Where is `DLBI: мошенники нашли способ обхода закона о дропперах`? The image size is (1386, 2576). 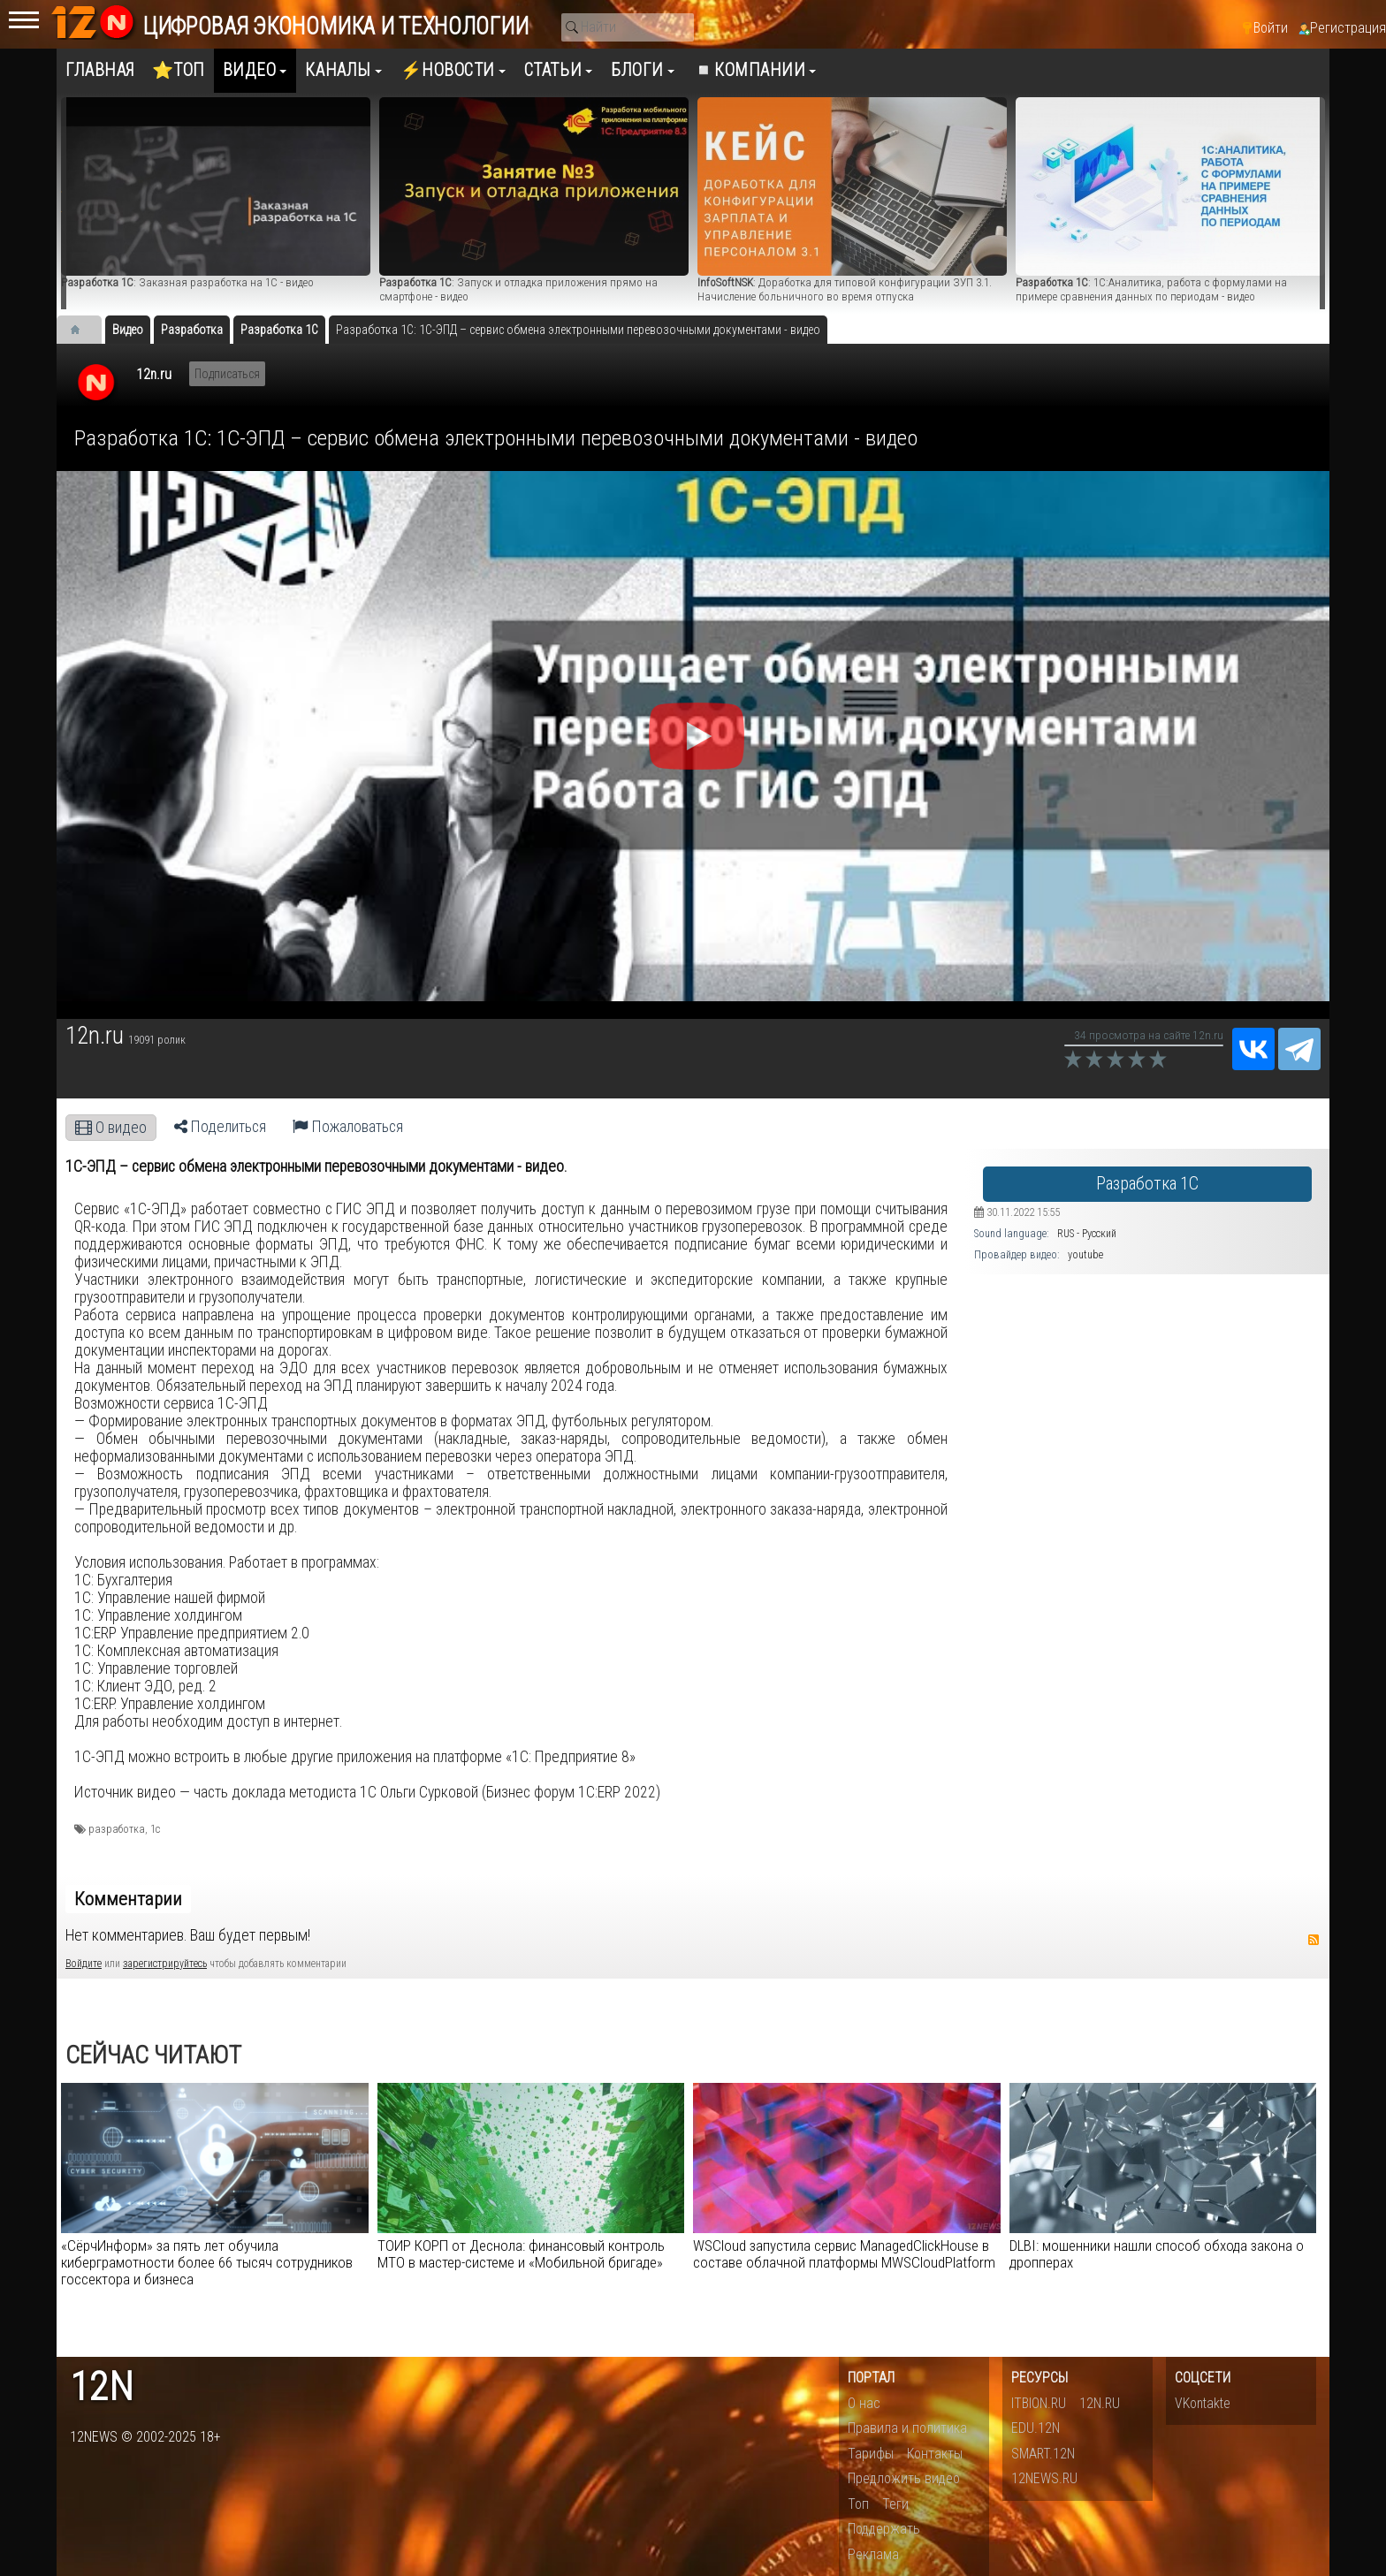
DLBI: мошенники нашли способ обхода закона о дропперах is located at coordinates (1156, 2254).